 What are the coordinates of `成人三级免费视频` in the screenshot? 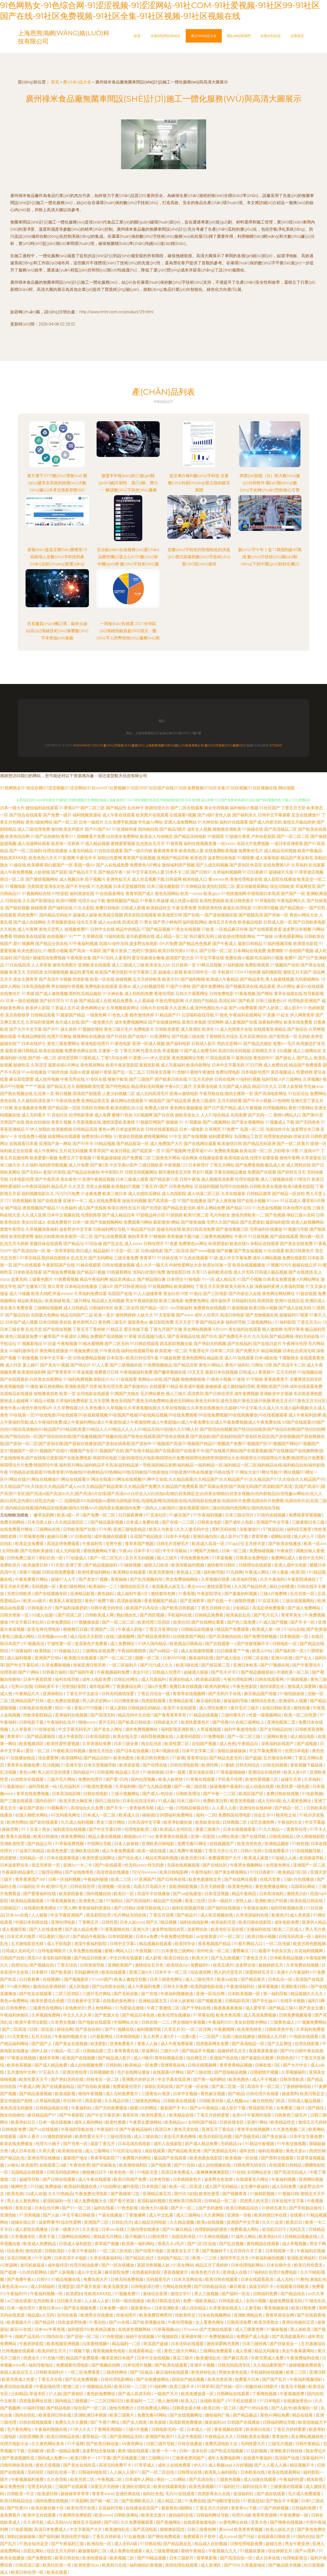 It's located at (162, 2550).